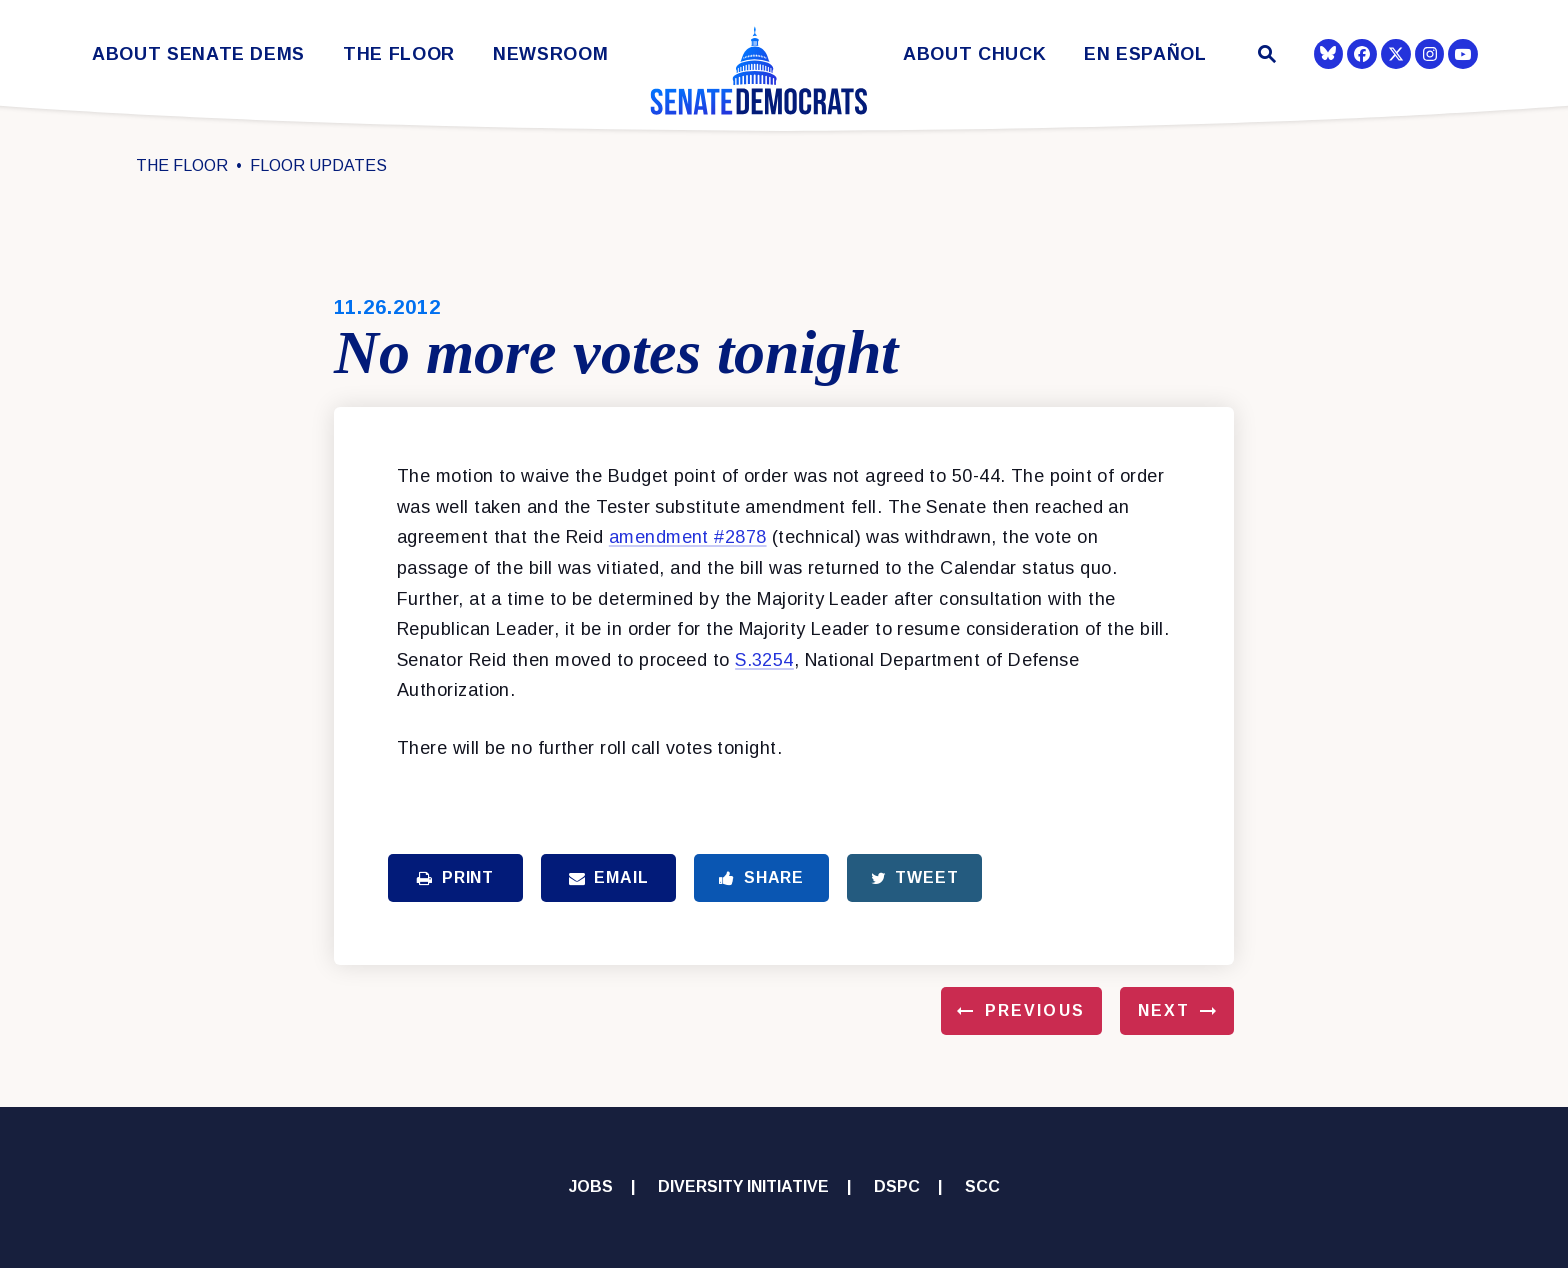  What do you see at coordinates (1164, 1010) in the screenshot?
I see `Next` at bounding box center [1164, 1010].